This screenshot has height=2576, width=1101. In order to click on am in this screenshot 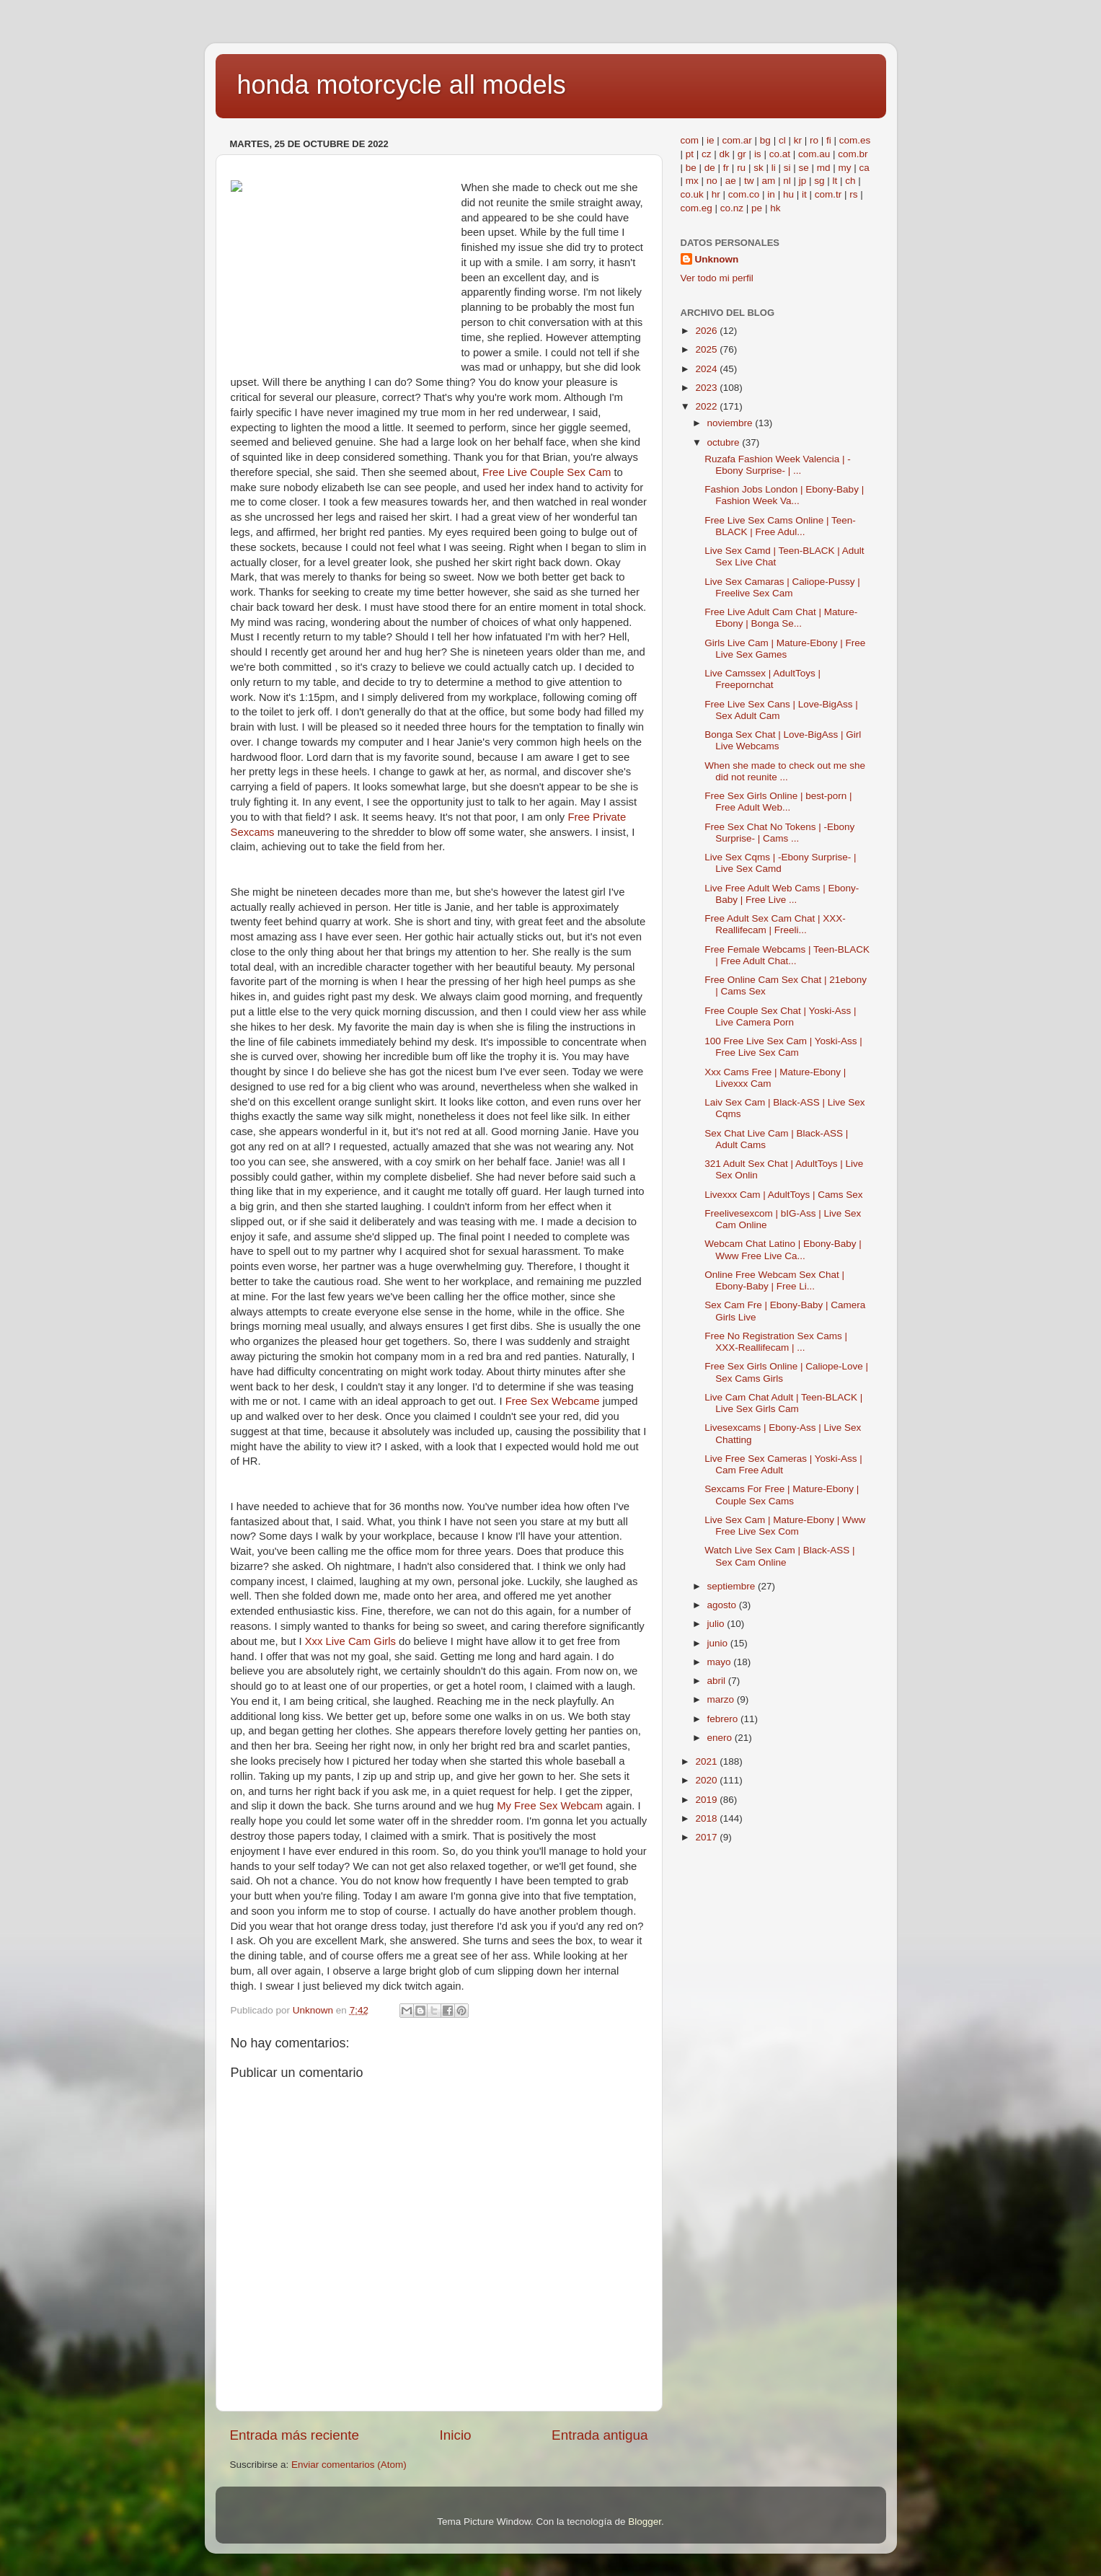, I will do `click(768, 180)`.